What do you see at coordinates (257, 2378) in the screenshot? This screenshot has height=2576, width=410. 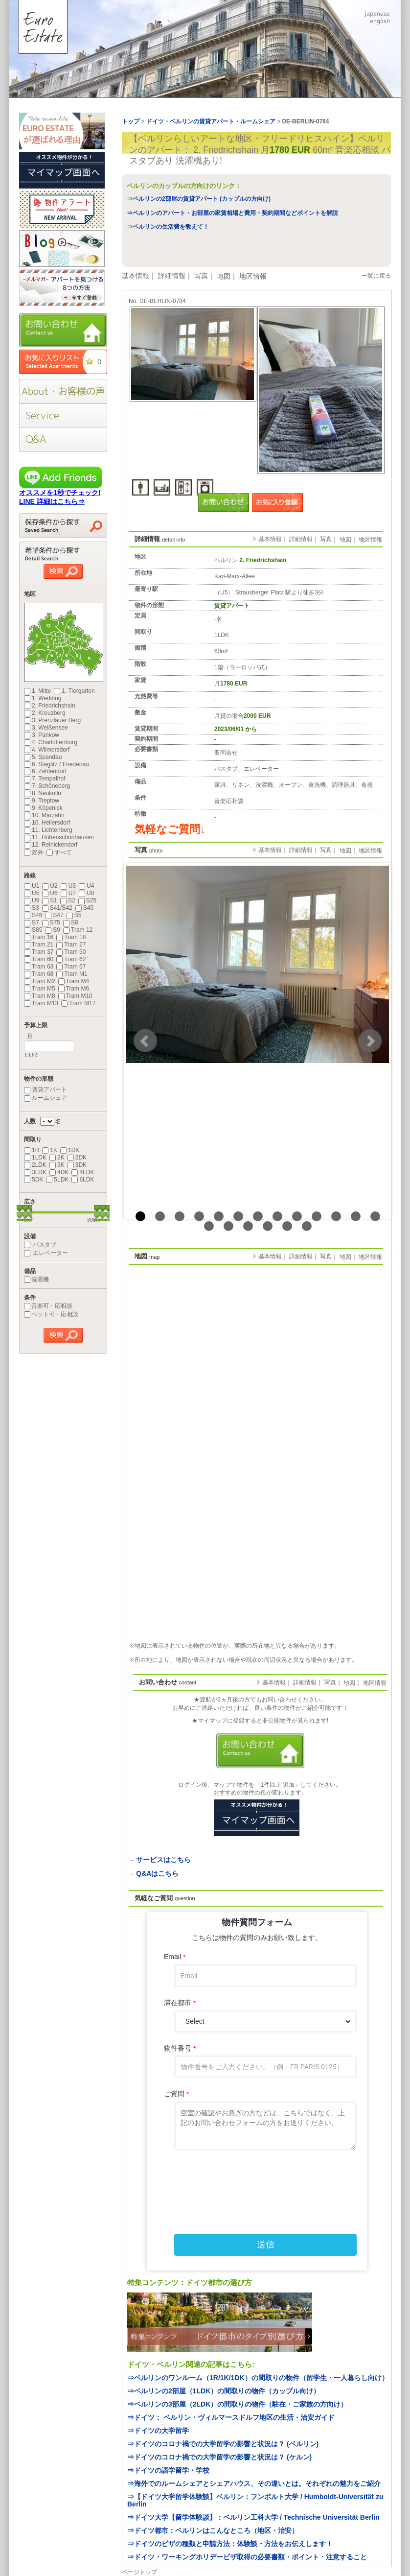 I see `⇒ベルリンのワンルーム（1R/1K/1DK）の間取りの物件（留学生・一人暮らし向け）` at bounding box center [257, 2378].